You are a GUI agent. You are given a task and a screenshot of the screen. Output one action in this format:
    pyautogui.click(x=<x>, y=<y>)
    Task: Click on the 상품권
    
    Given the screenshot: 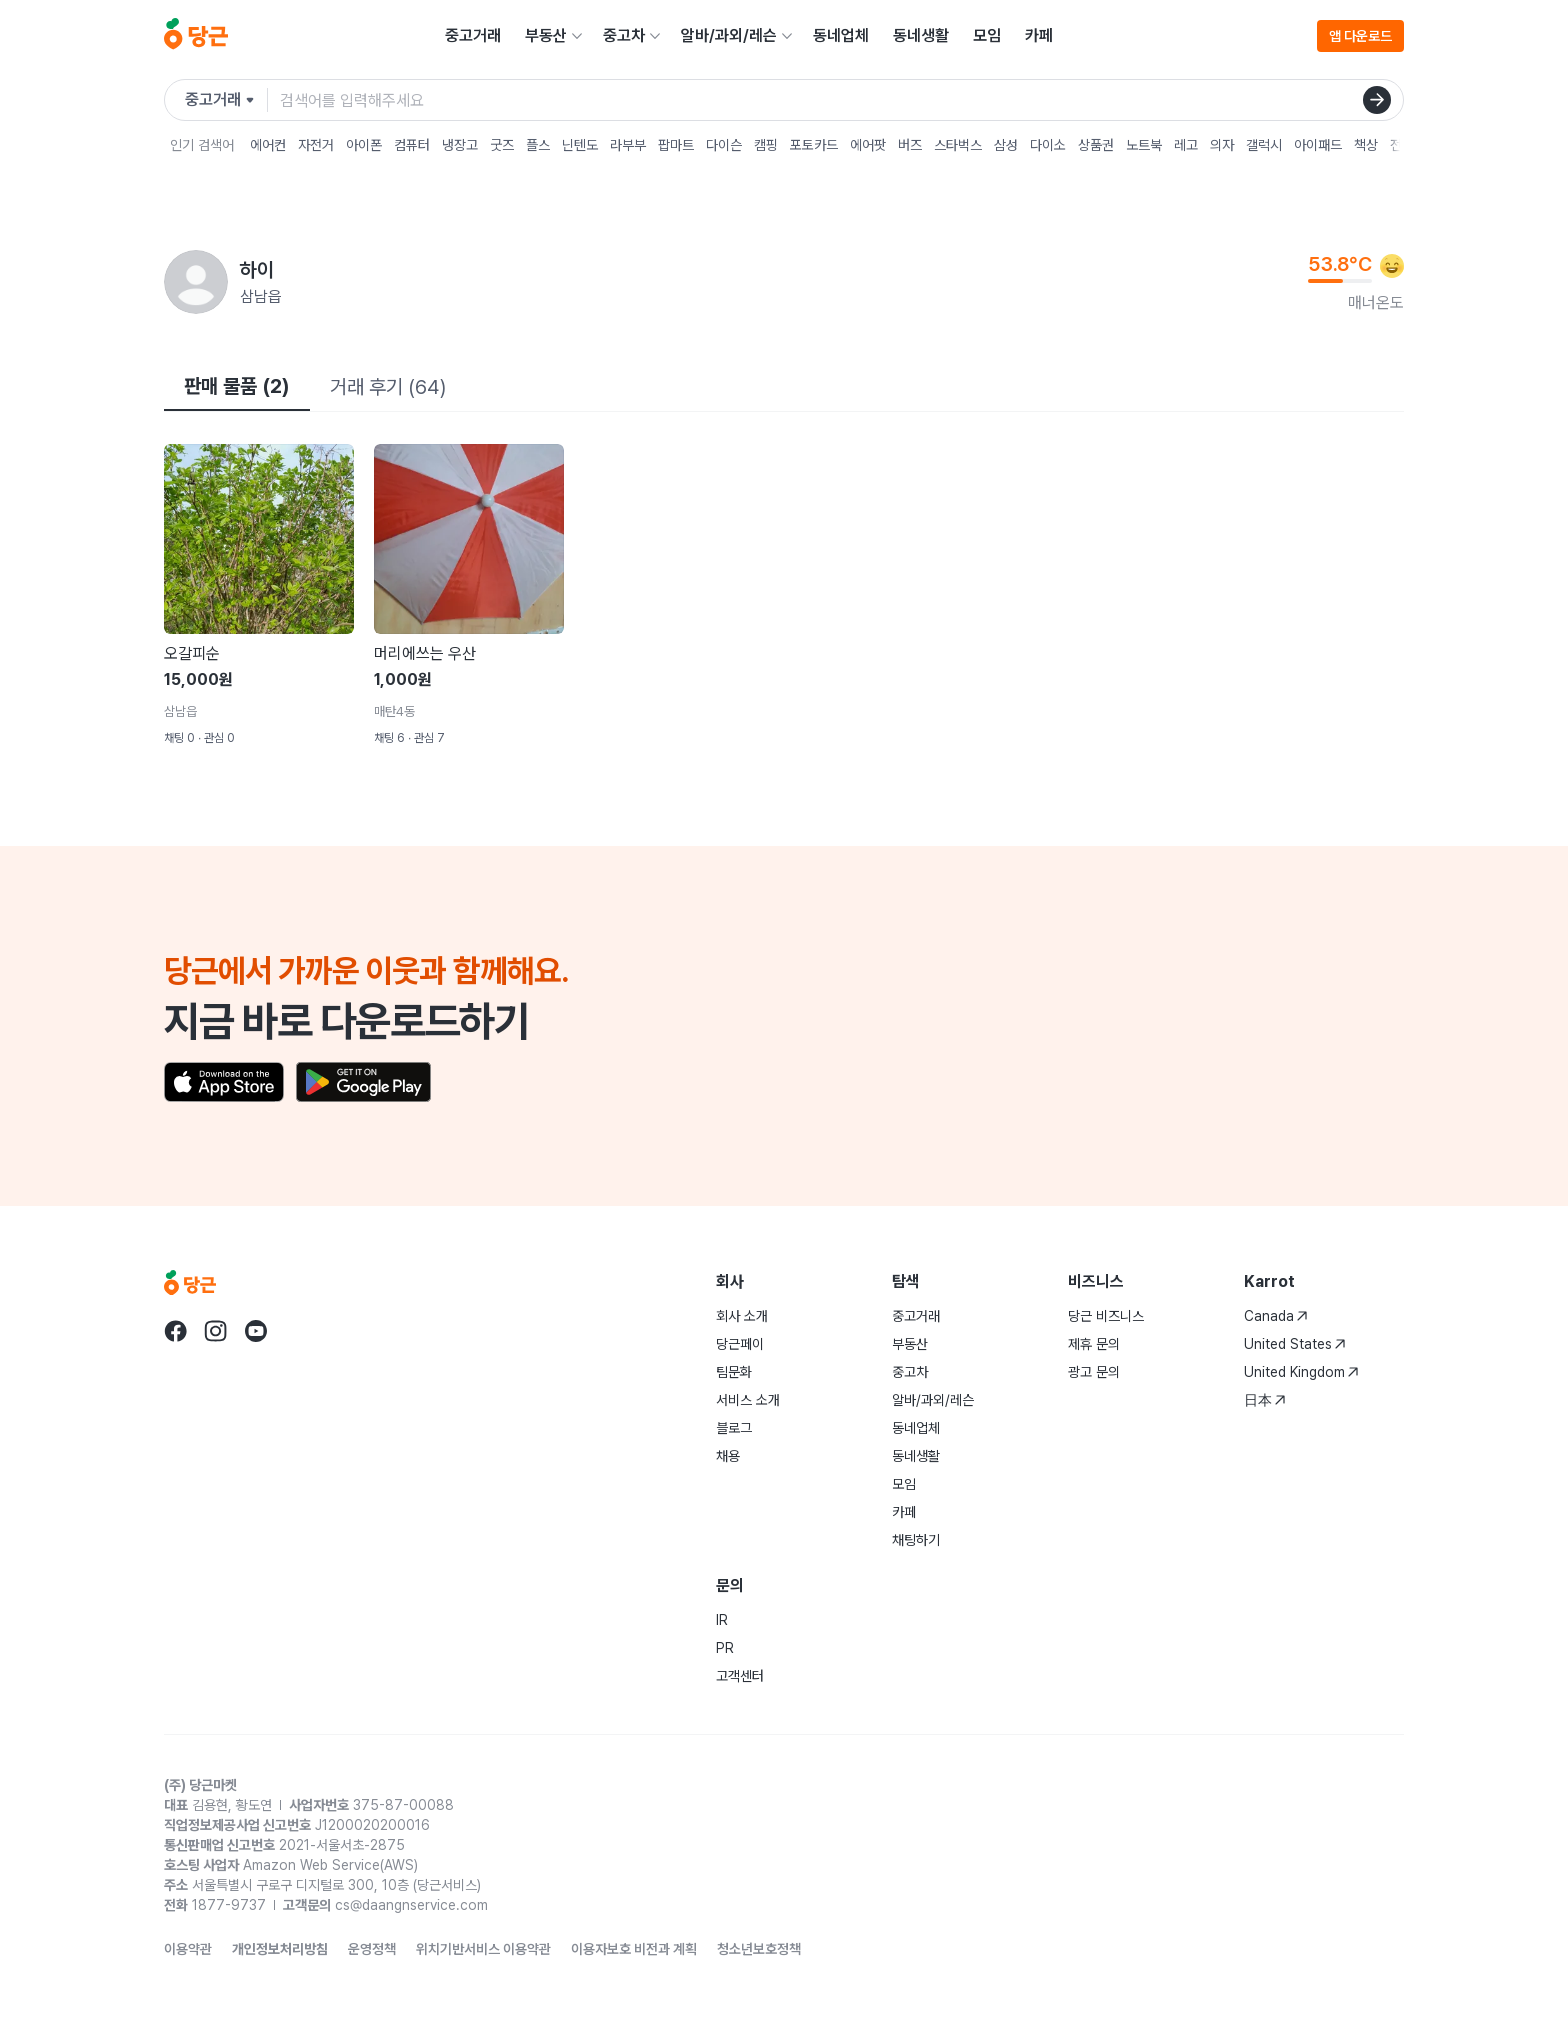 What is the action you would take?
    pyautogui.click(x=1096, y=145)
    